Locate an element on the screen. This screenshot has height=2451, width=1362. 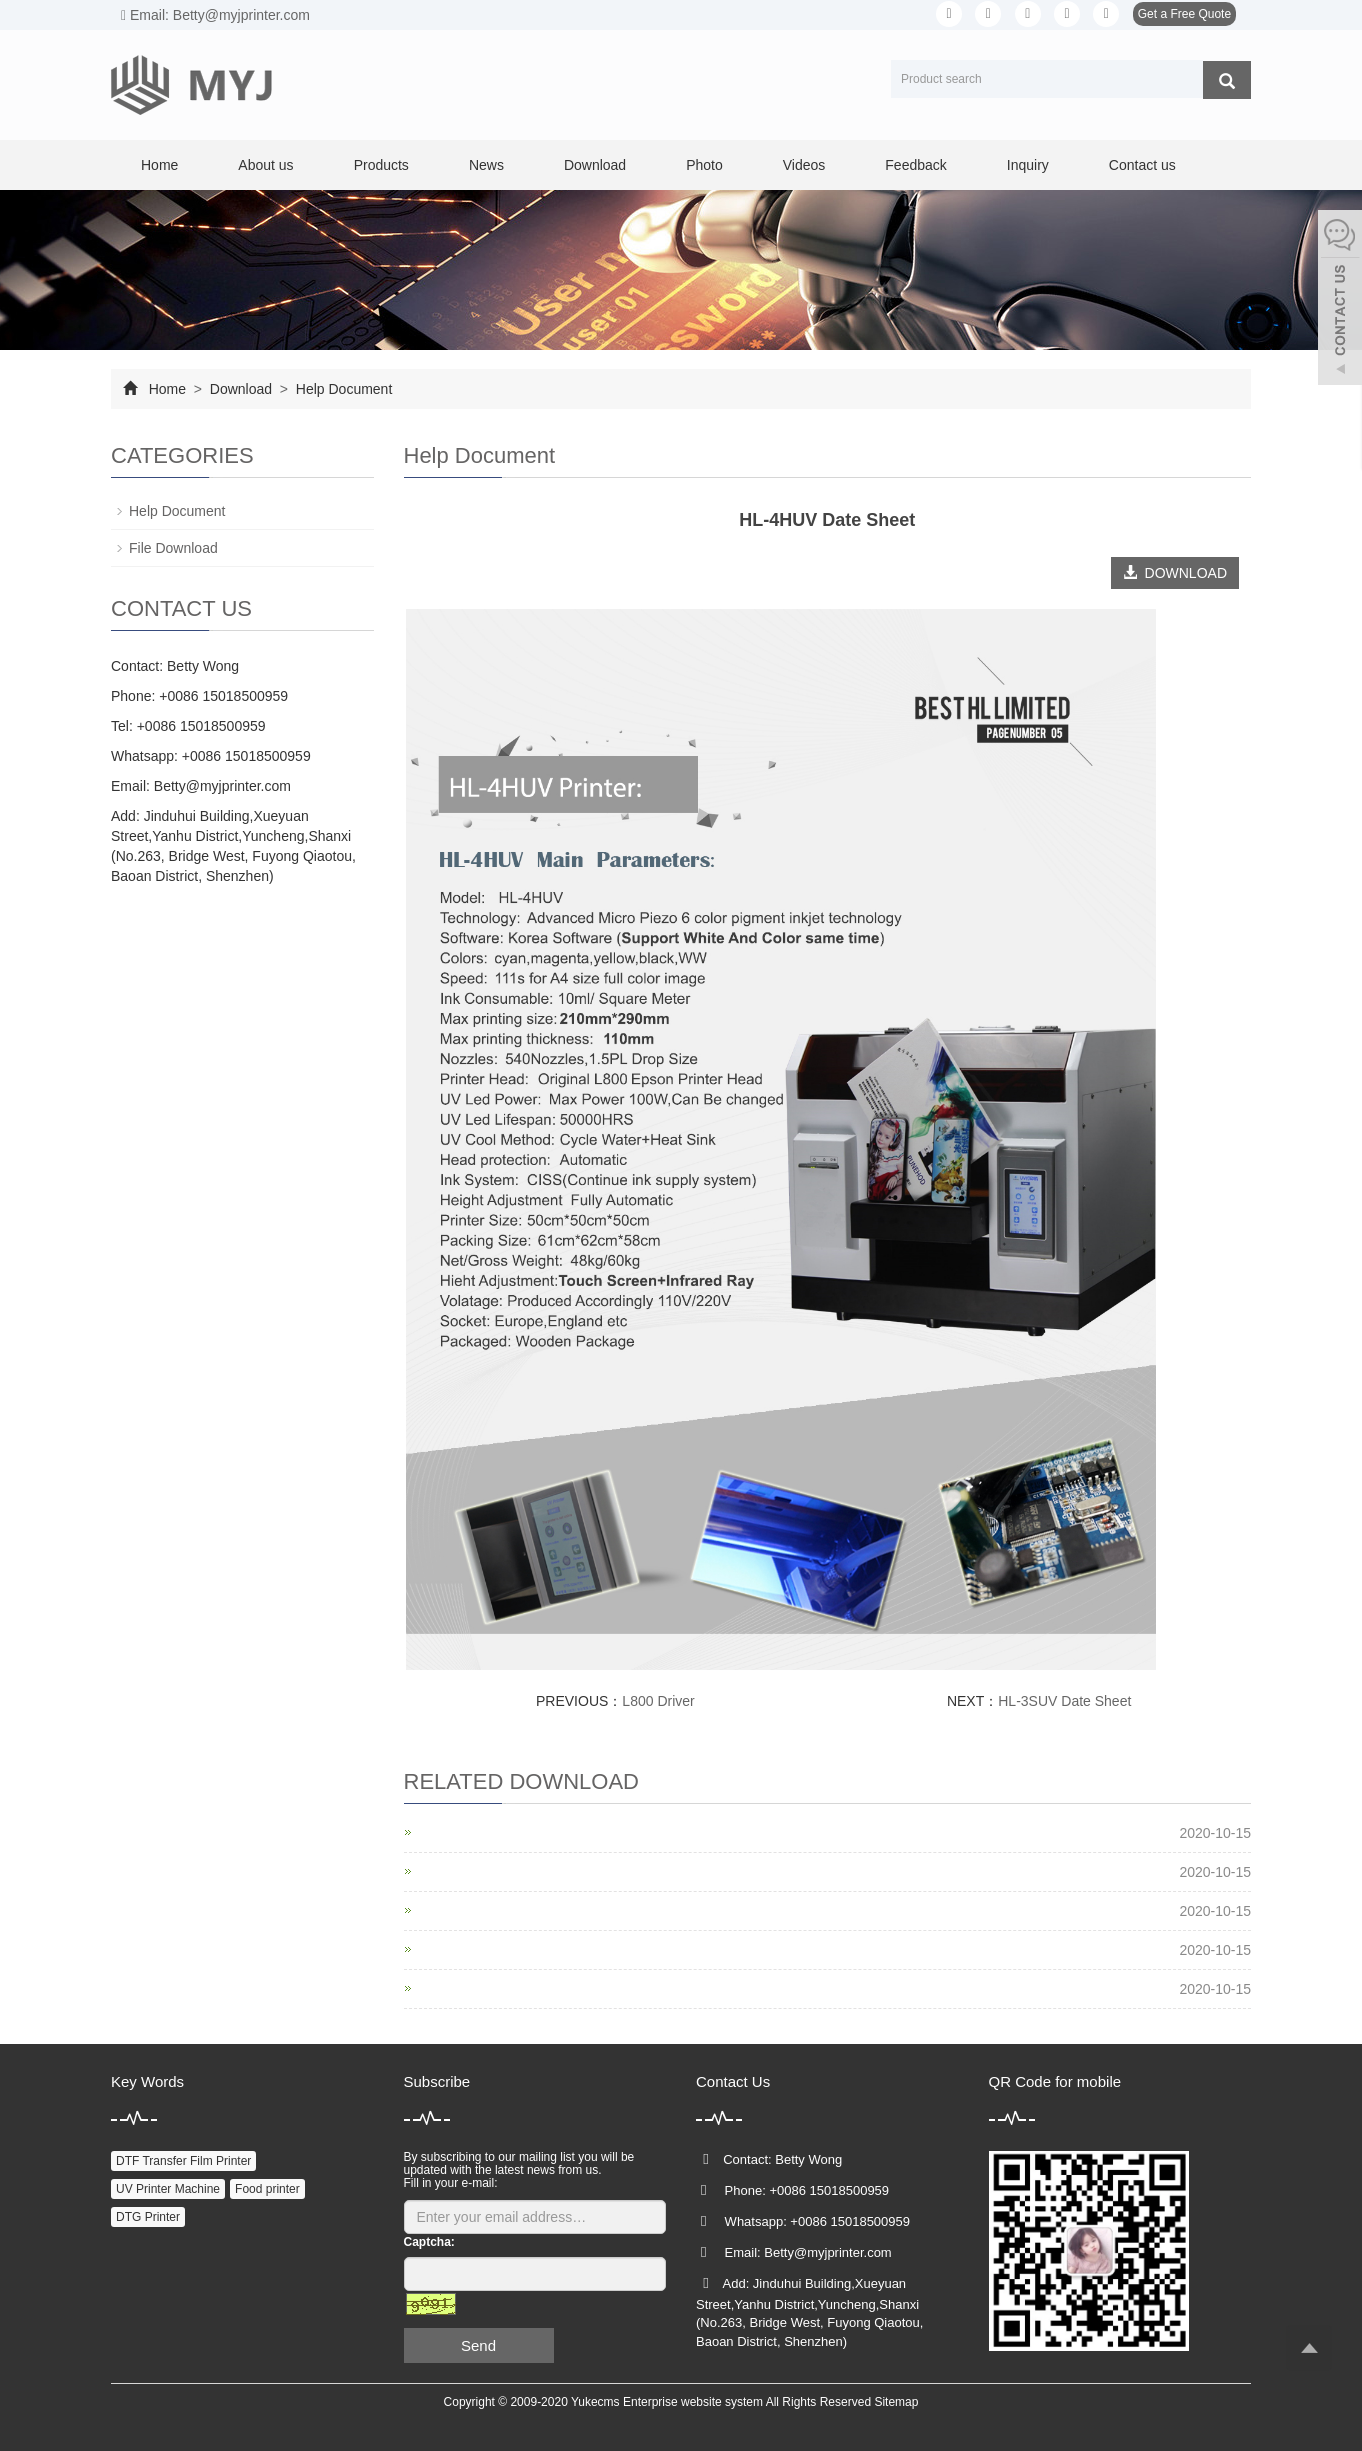
HL-3SUV Date Sheet is located at coordinates (1064, 1701).